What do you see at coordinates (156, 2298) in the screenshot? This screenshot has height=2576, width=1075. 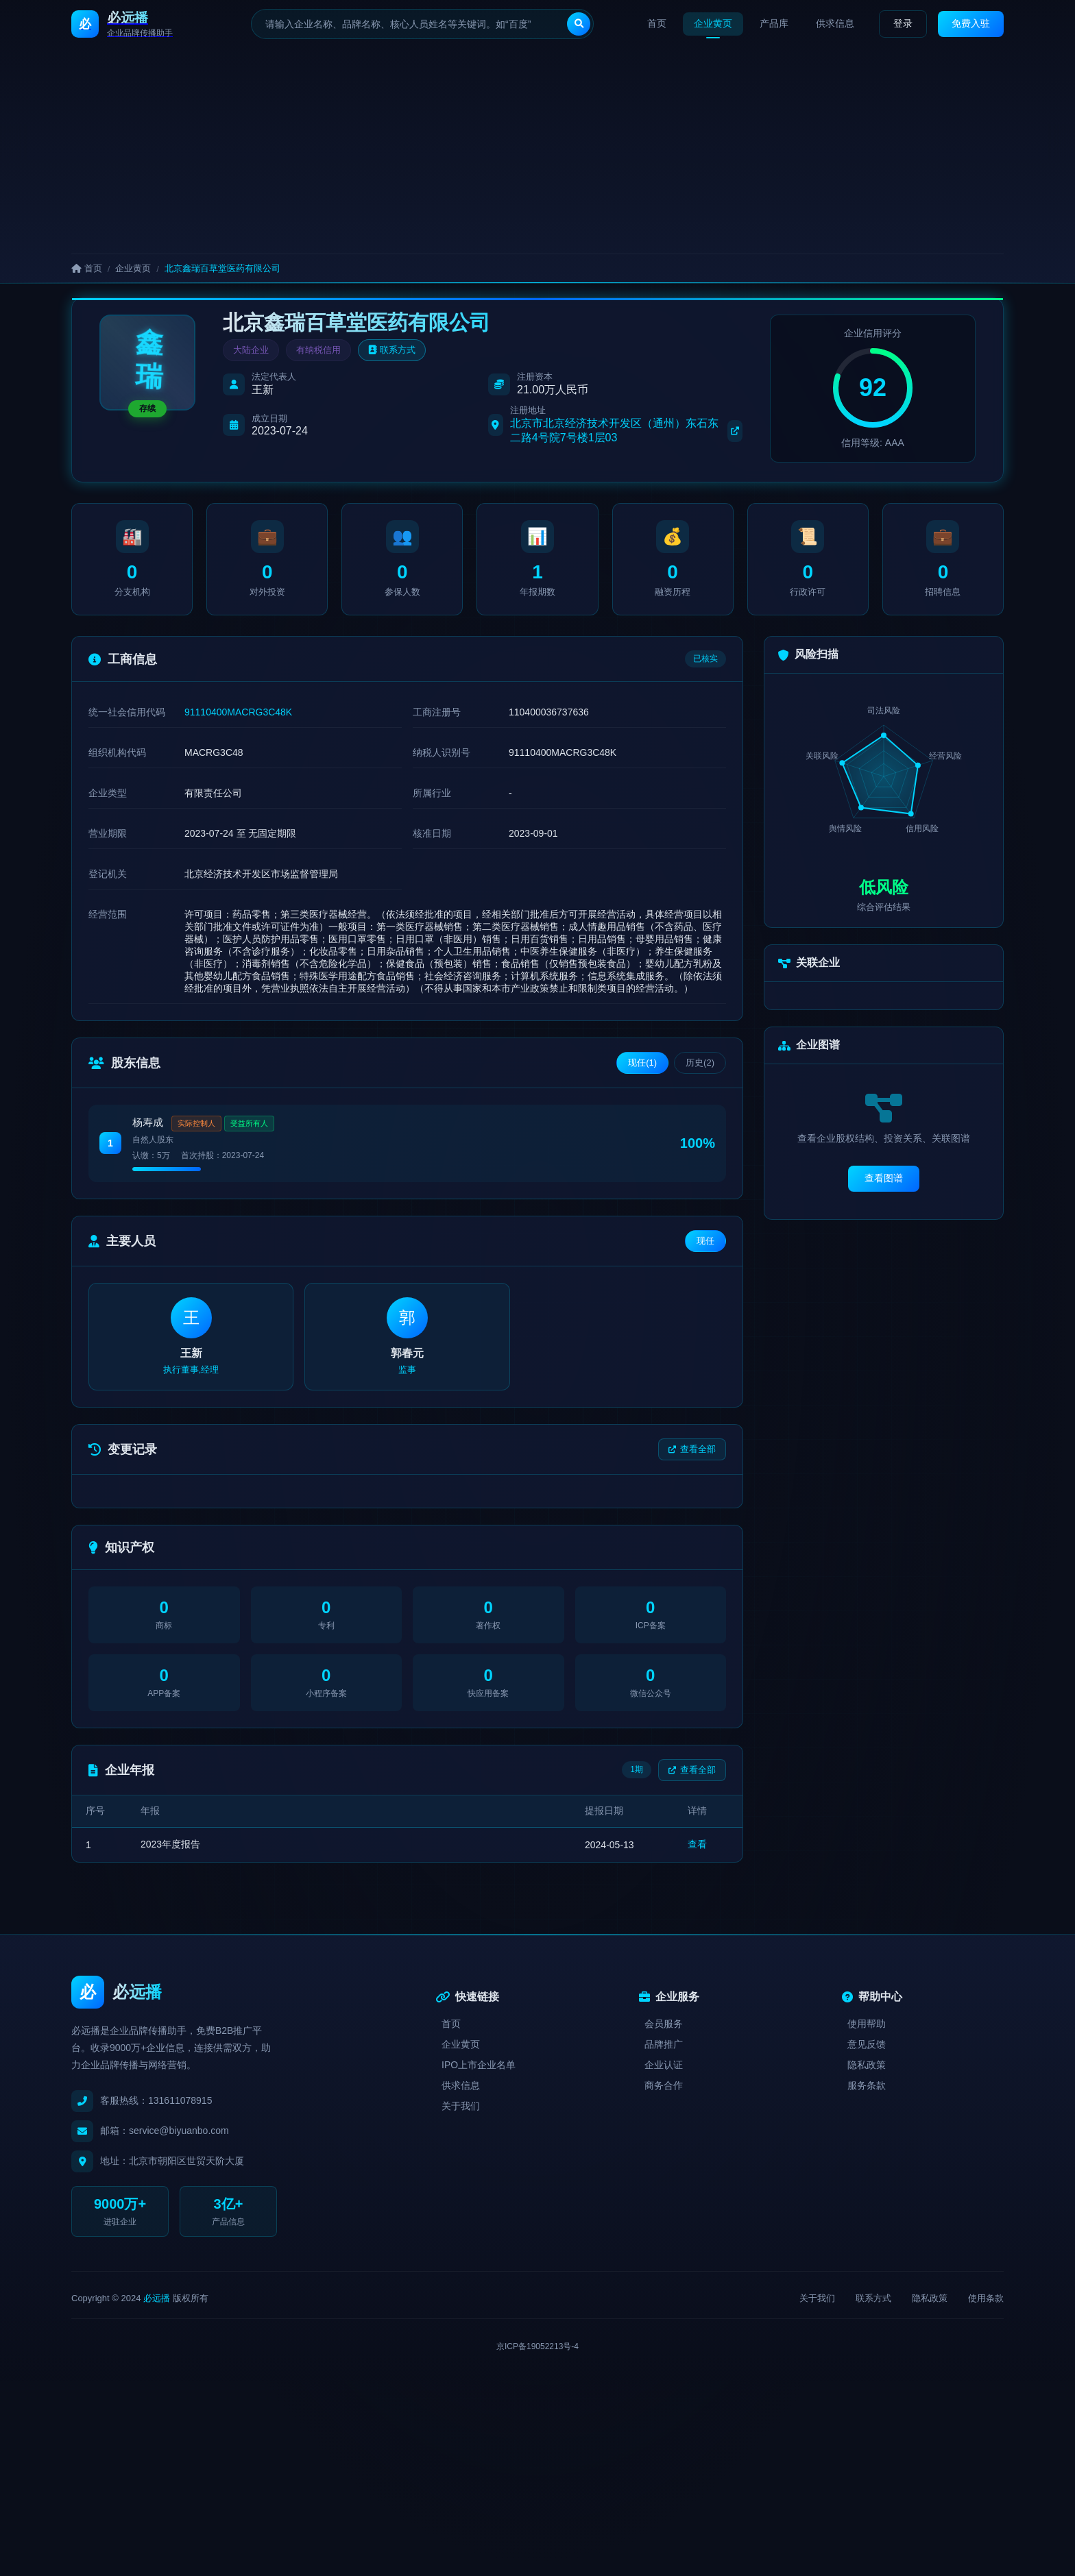 I see `必远播` at bounding box center [156, 2298].